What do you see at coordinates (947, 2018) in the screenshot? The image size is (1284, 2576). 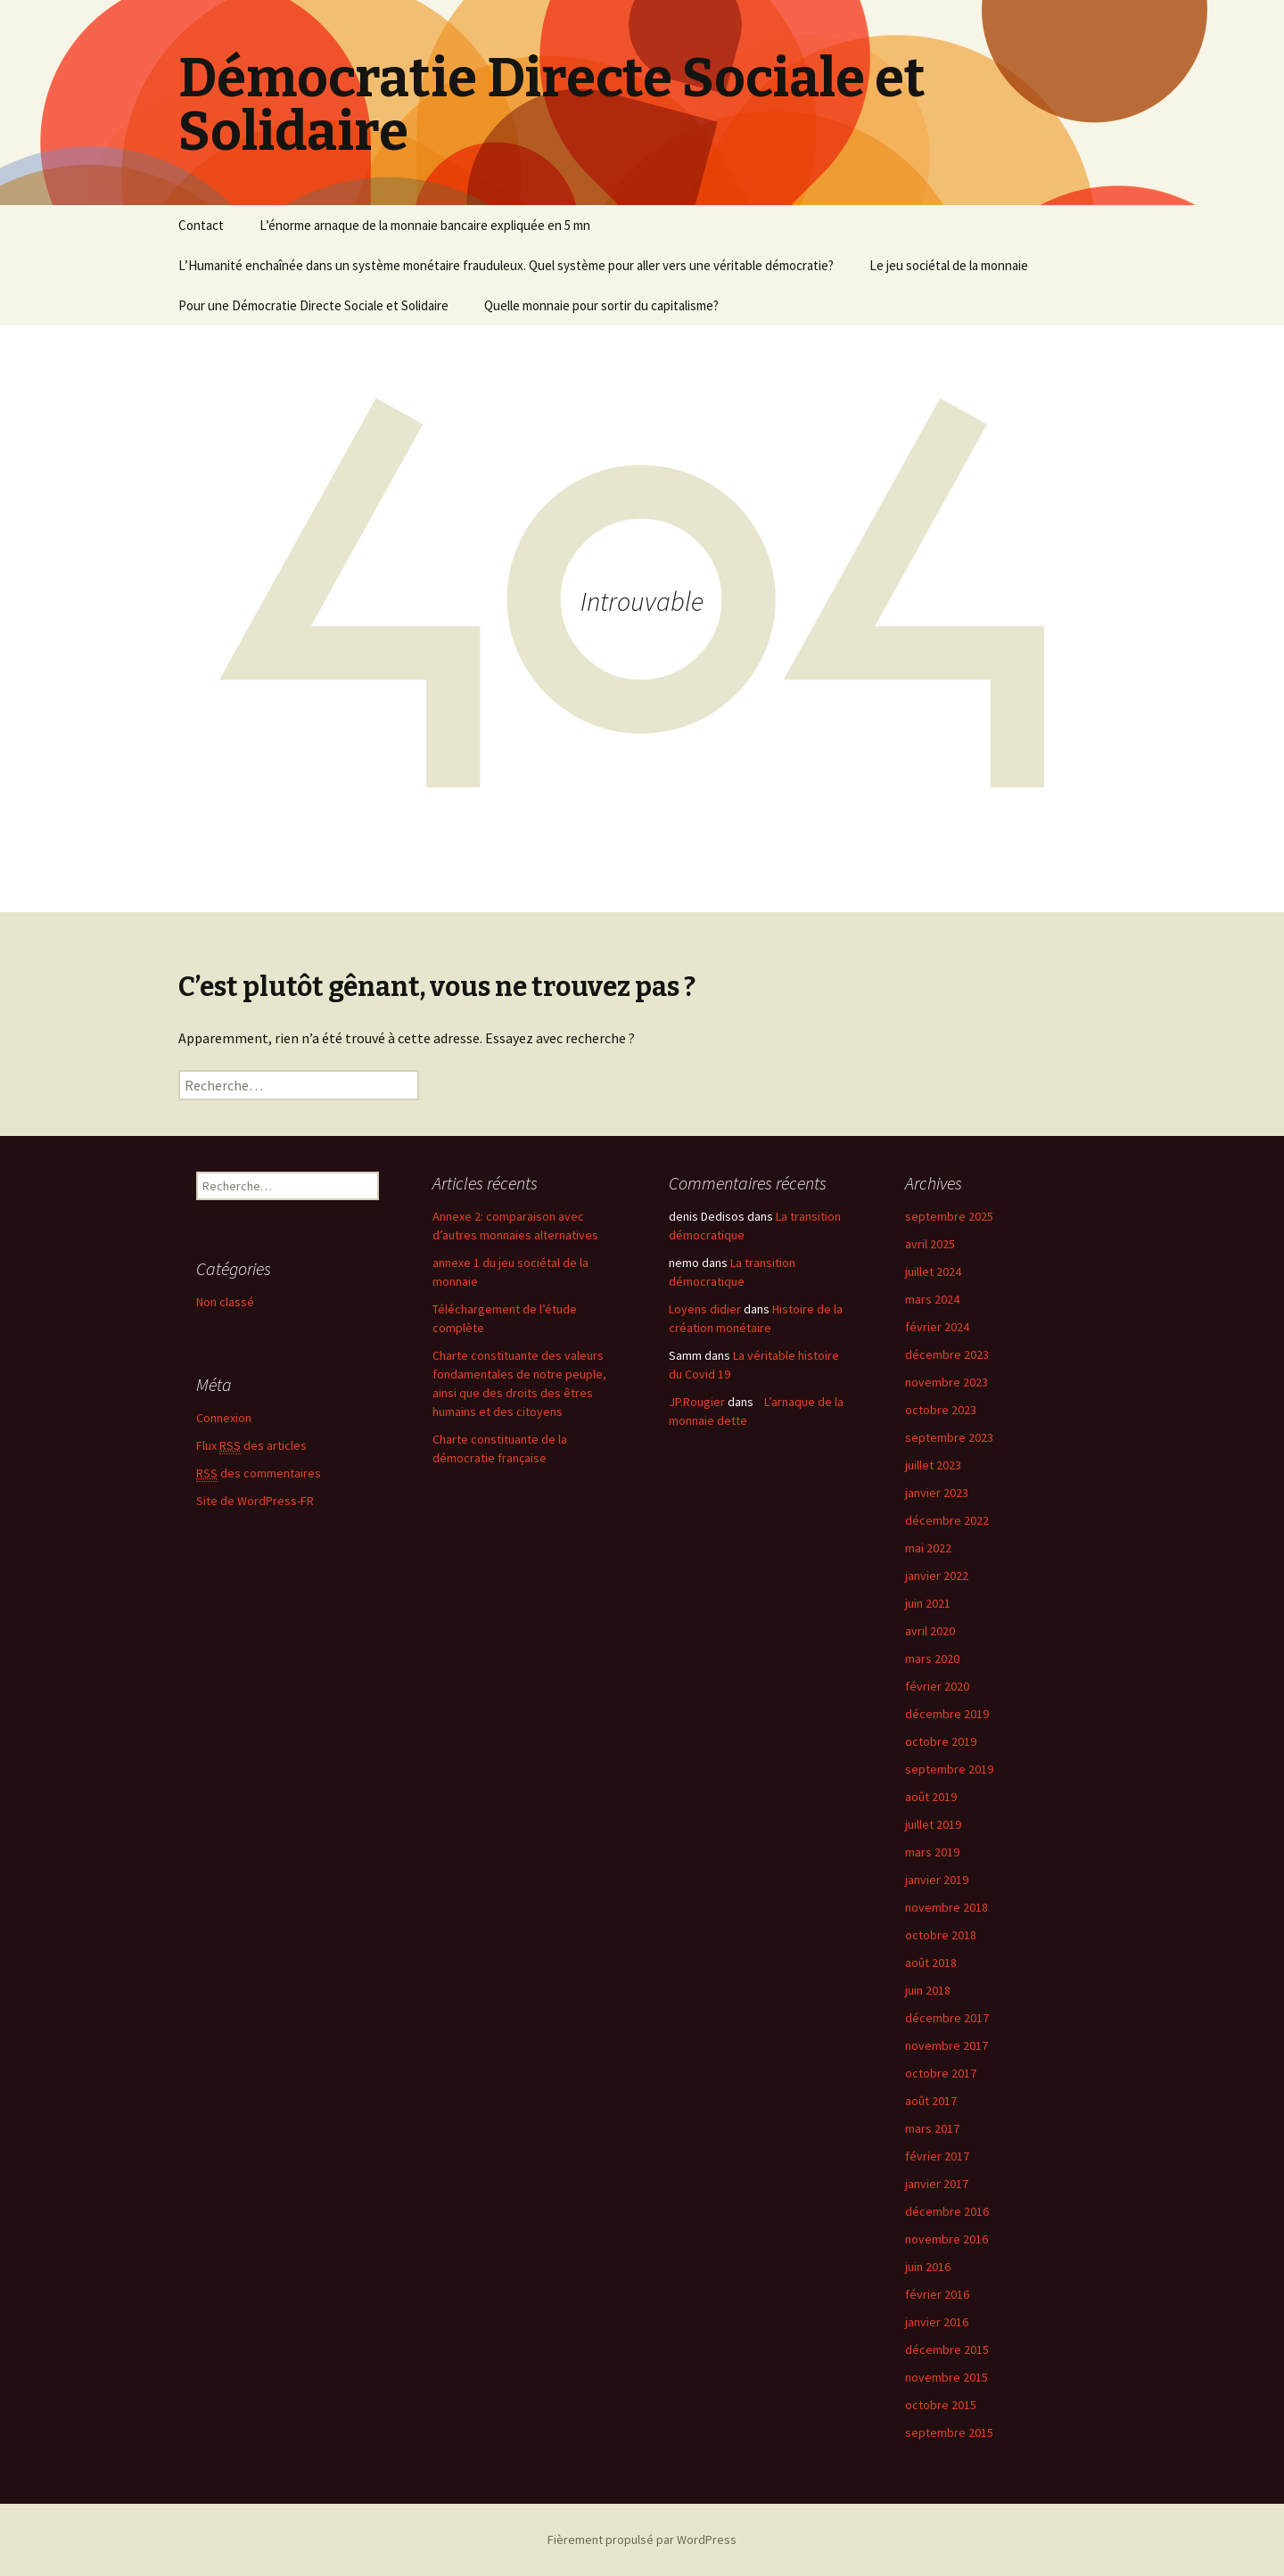 I see `décembre 2017` at bounding box center [947, 2018].